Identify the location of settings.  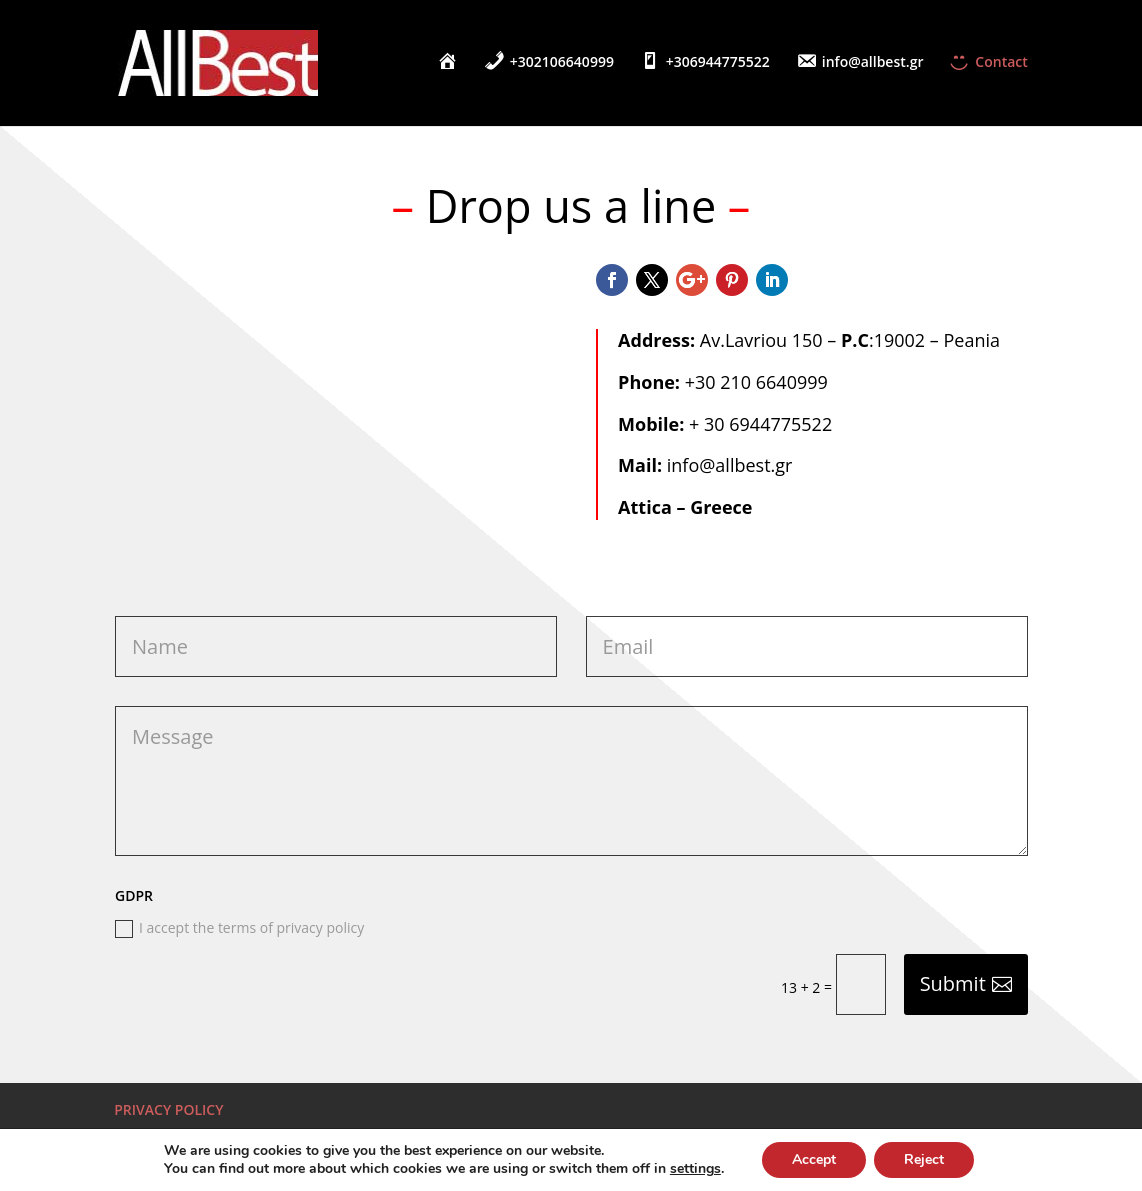
(695, 1169).